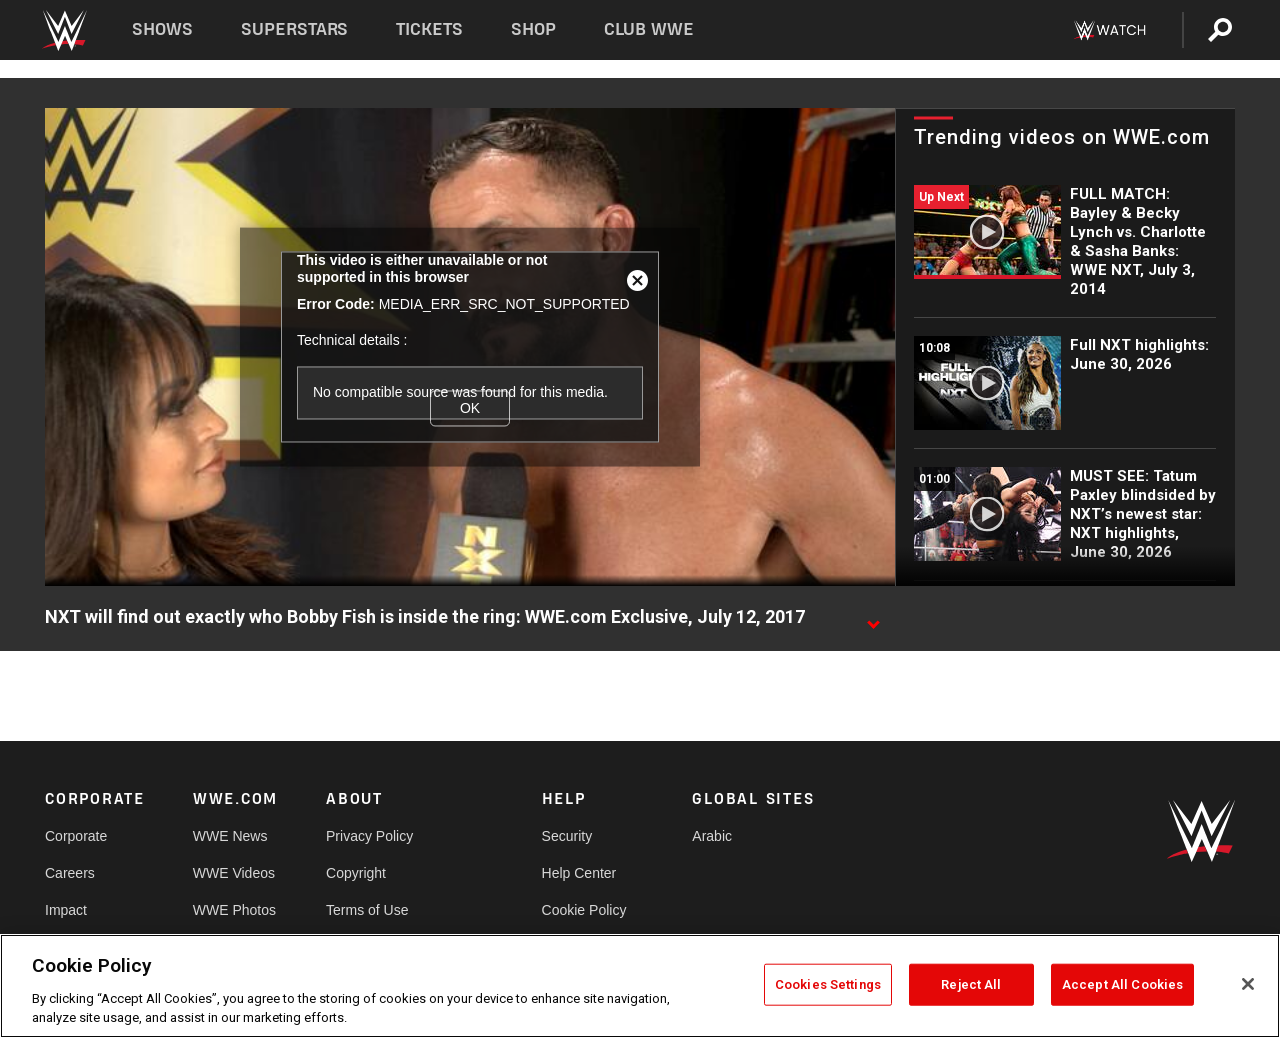 Image resolution: width=1280 pixels, height=1038 pixels. What do you see at coordinates (295, 29) in the screenshot?
I see `Superstars` at bounding box center [295, 29].